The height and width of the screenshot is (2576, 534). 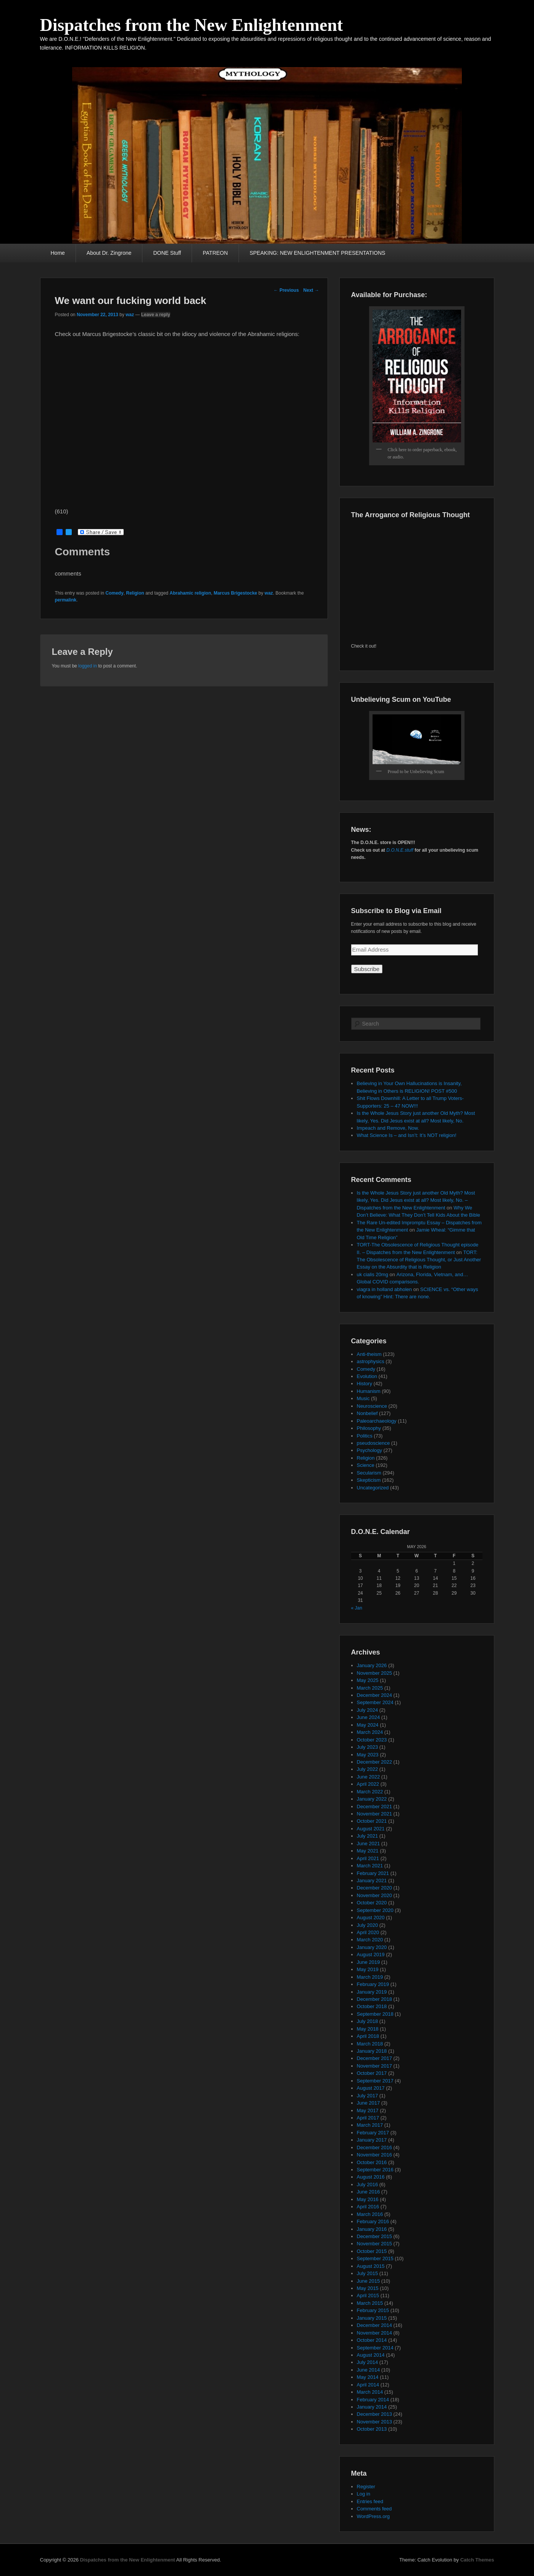 I want to click on March 2019, so click(x=370, y=1977).